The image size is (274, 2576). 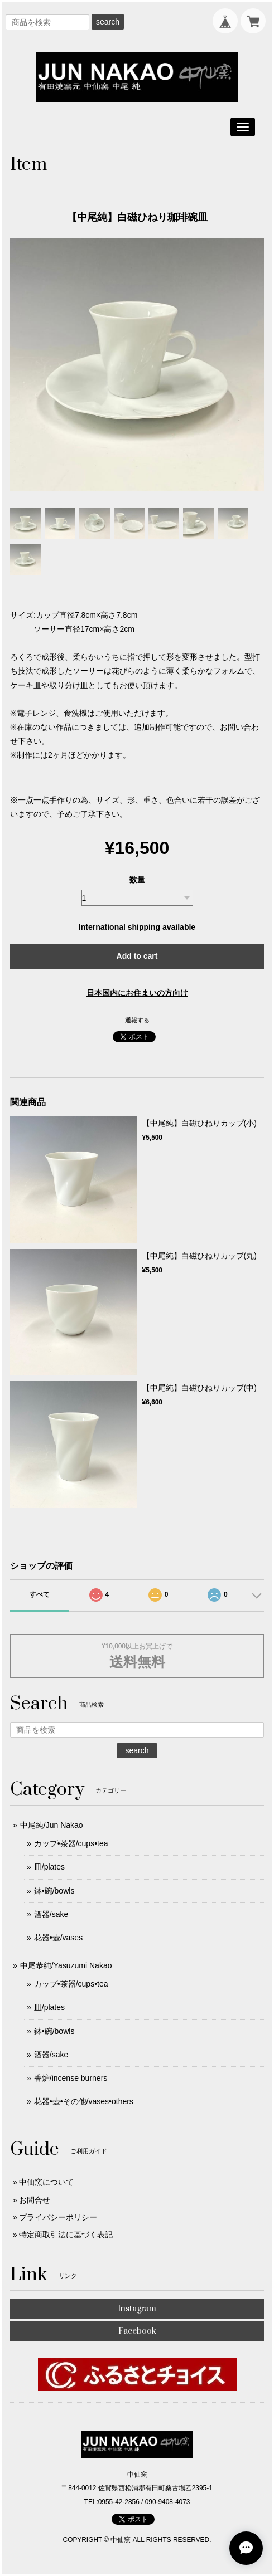 What do you see at coordinates (137, 879) in the screenshot?
I see `数量` at bounding box center [137, 879].